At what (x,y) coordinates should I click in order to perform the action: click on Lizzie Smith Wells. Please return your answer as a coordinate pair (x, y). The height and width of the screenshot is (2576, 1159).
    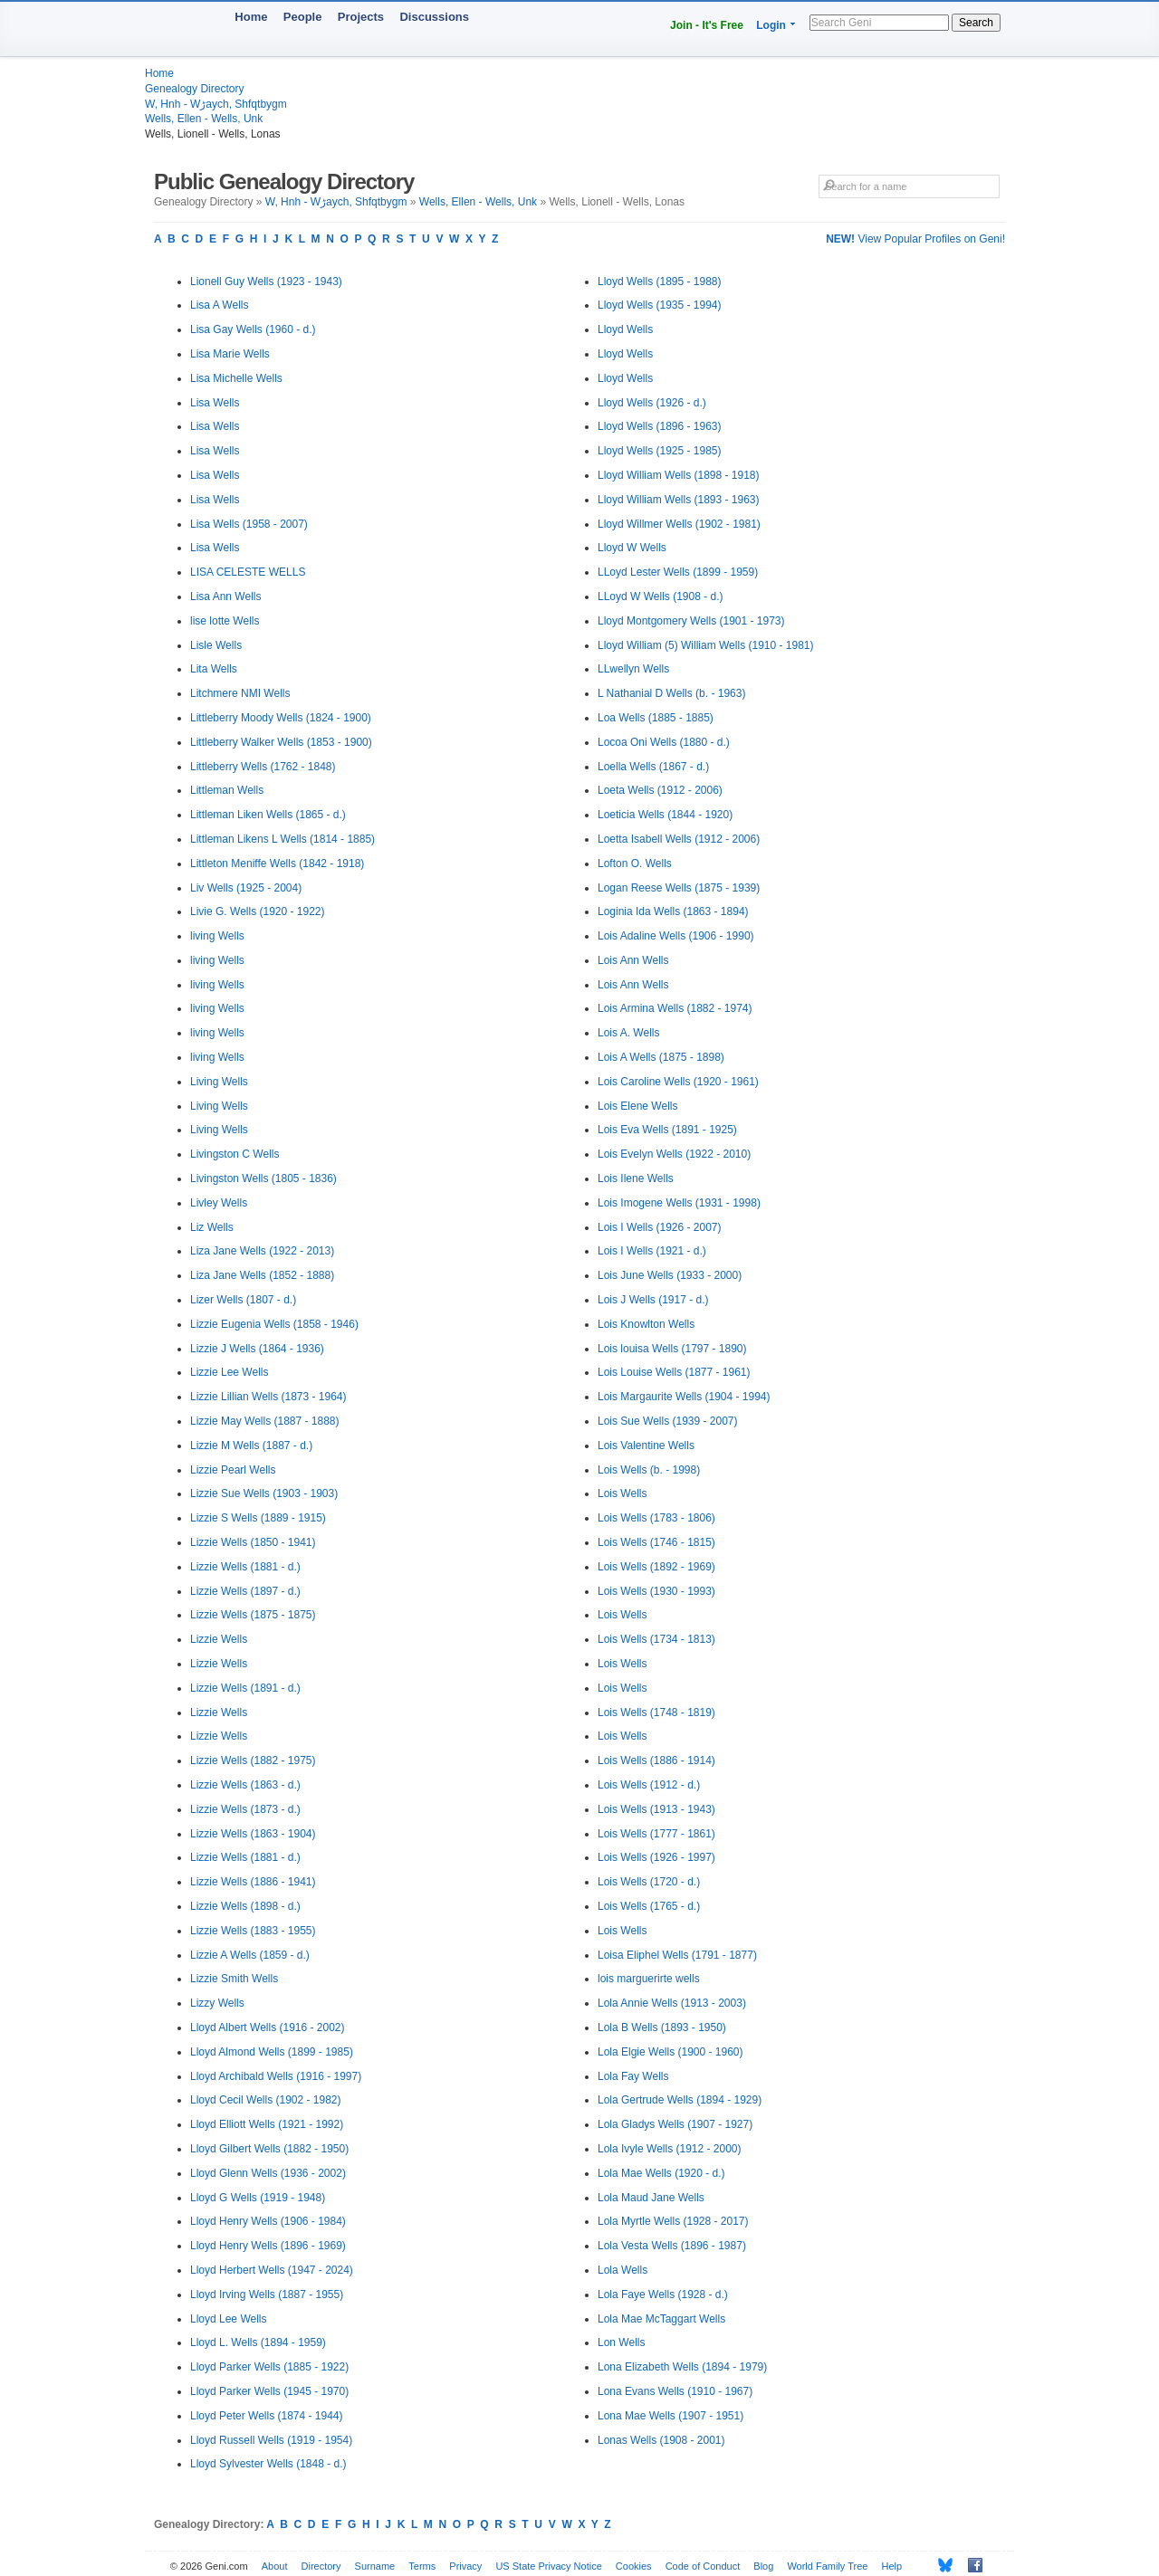
    Looking at the image, I should click on (234, 1978).